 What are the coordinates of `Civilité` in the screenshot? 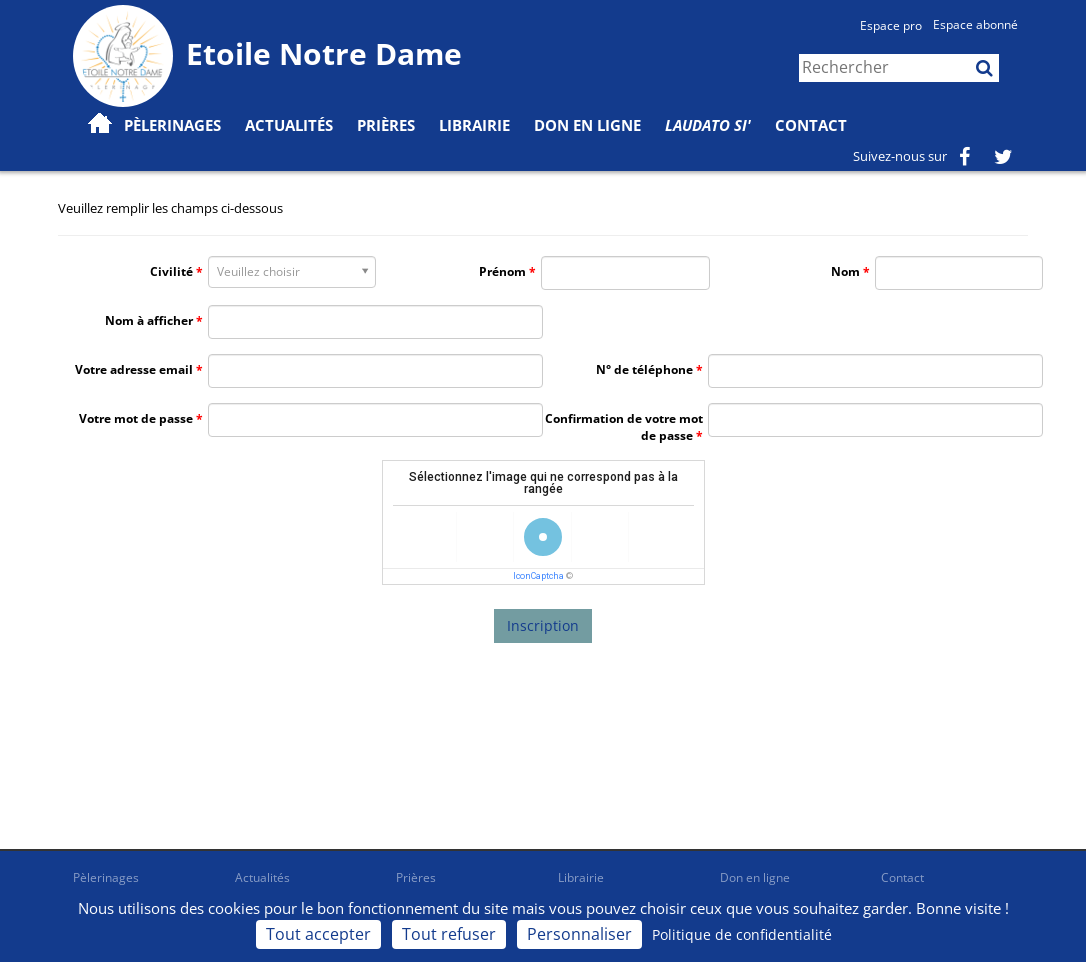 It's located at (171, 271).